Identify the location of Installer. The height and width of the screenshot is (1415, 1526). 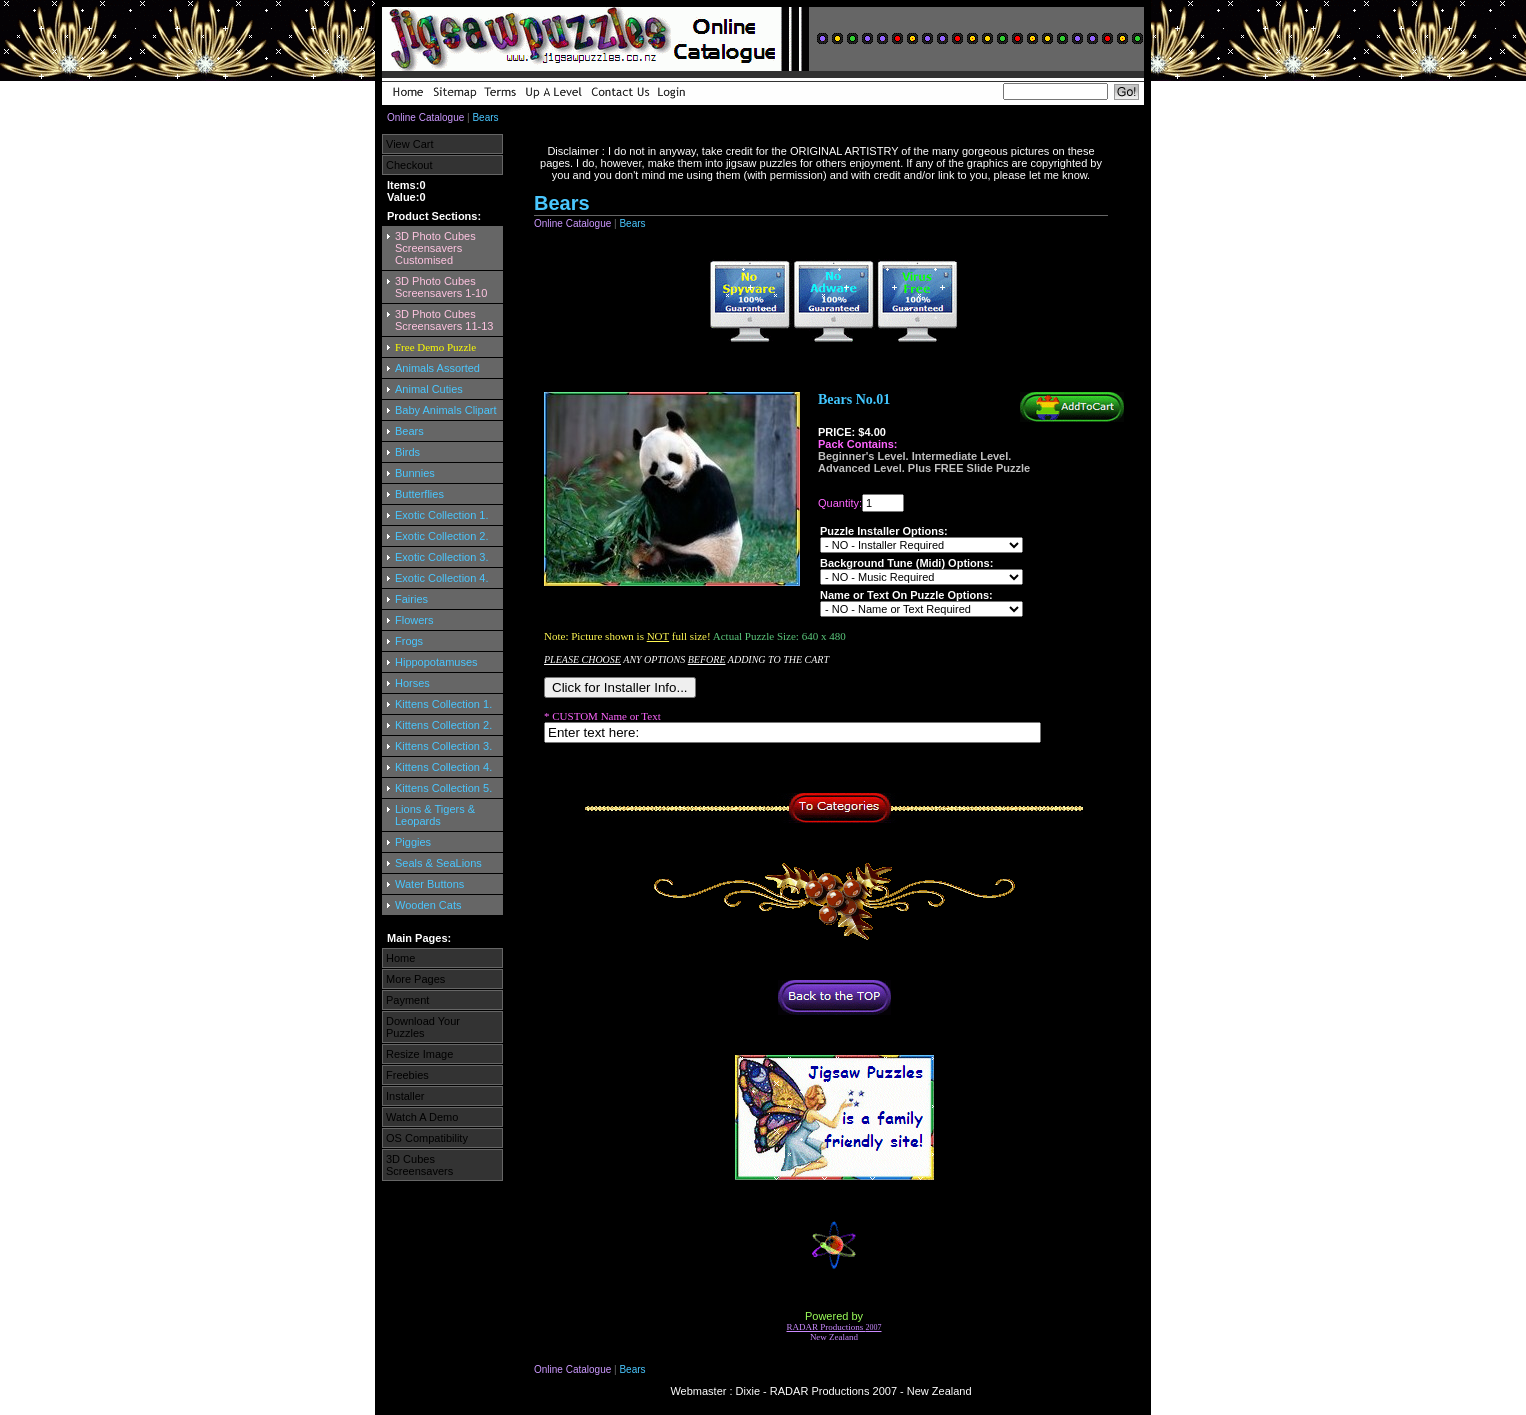
(405, 1096).